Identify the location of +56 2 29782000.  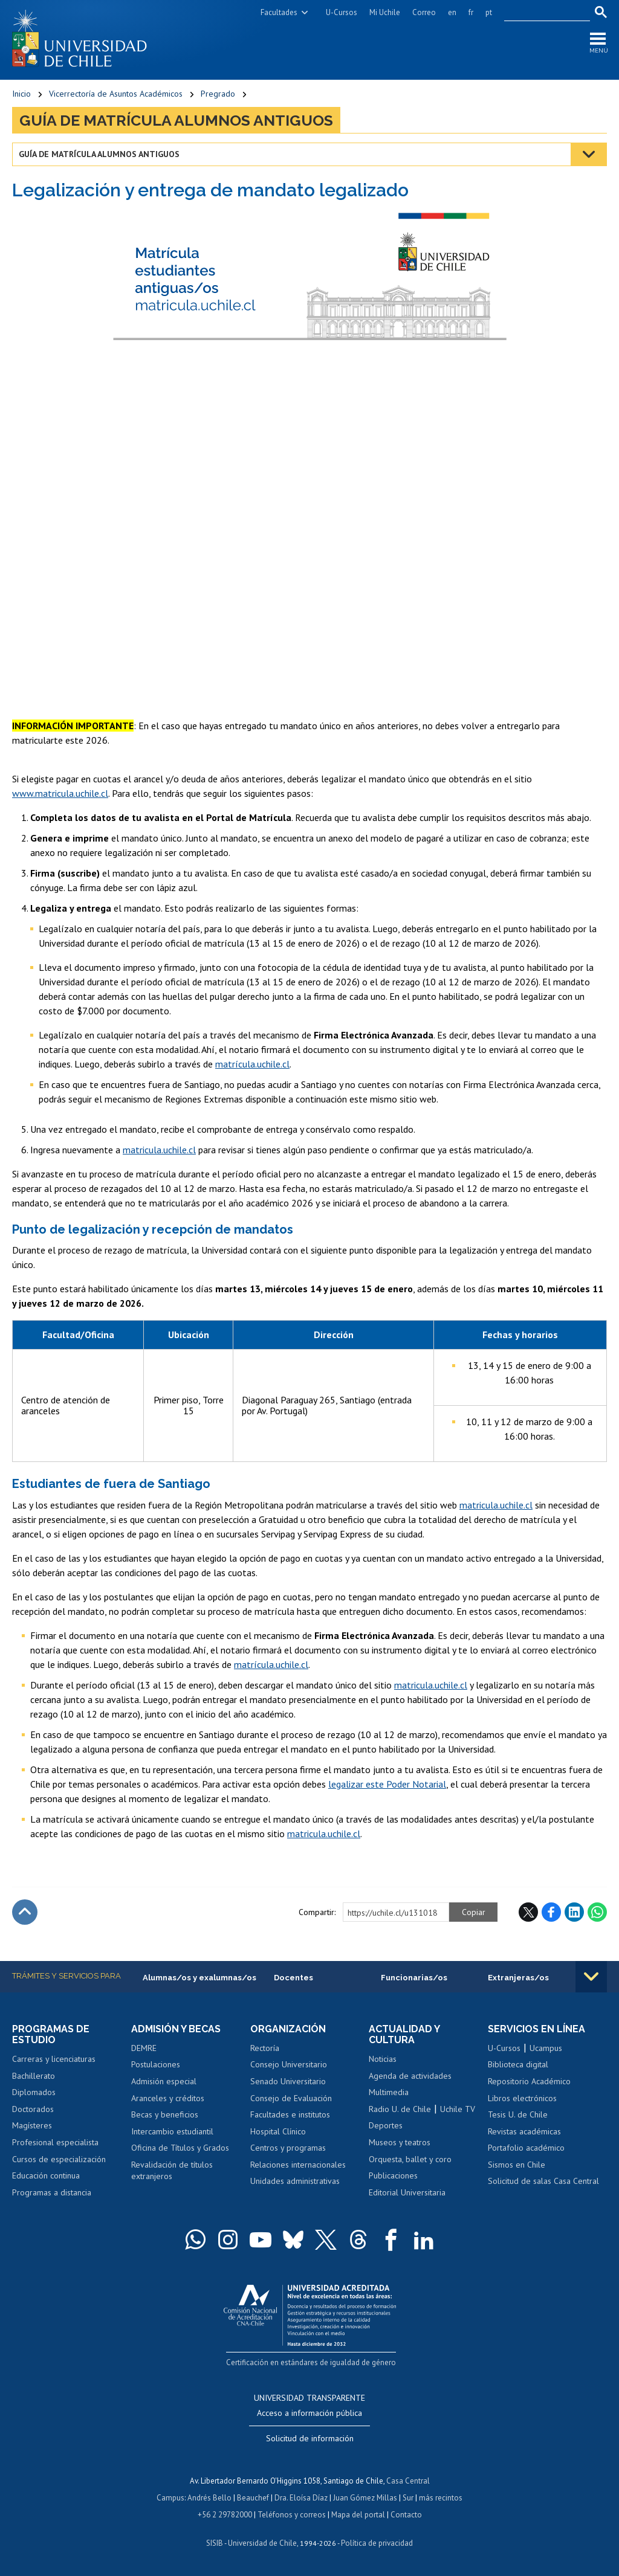
(225, 2515).